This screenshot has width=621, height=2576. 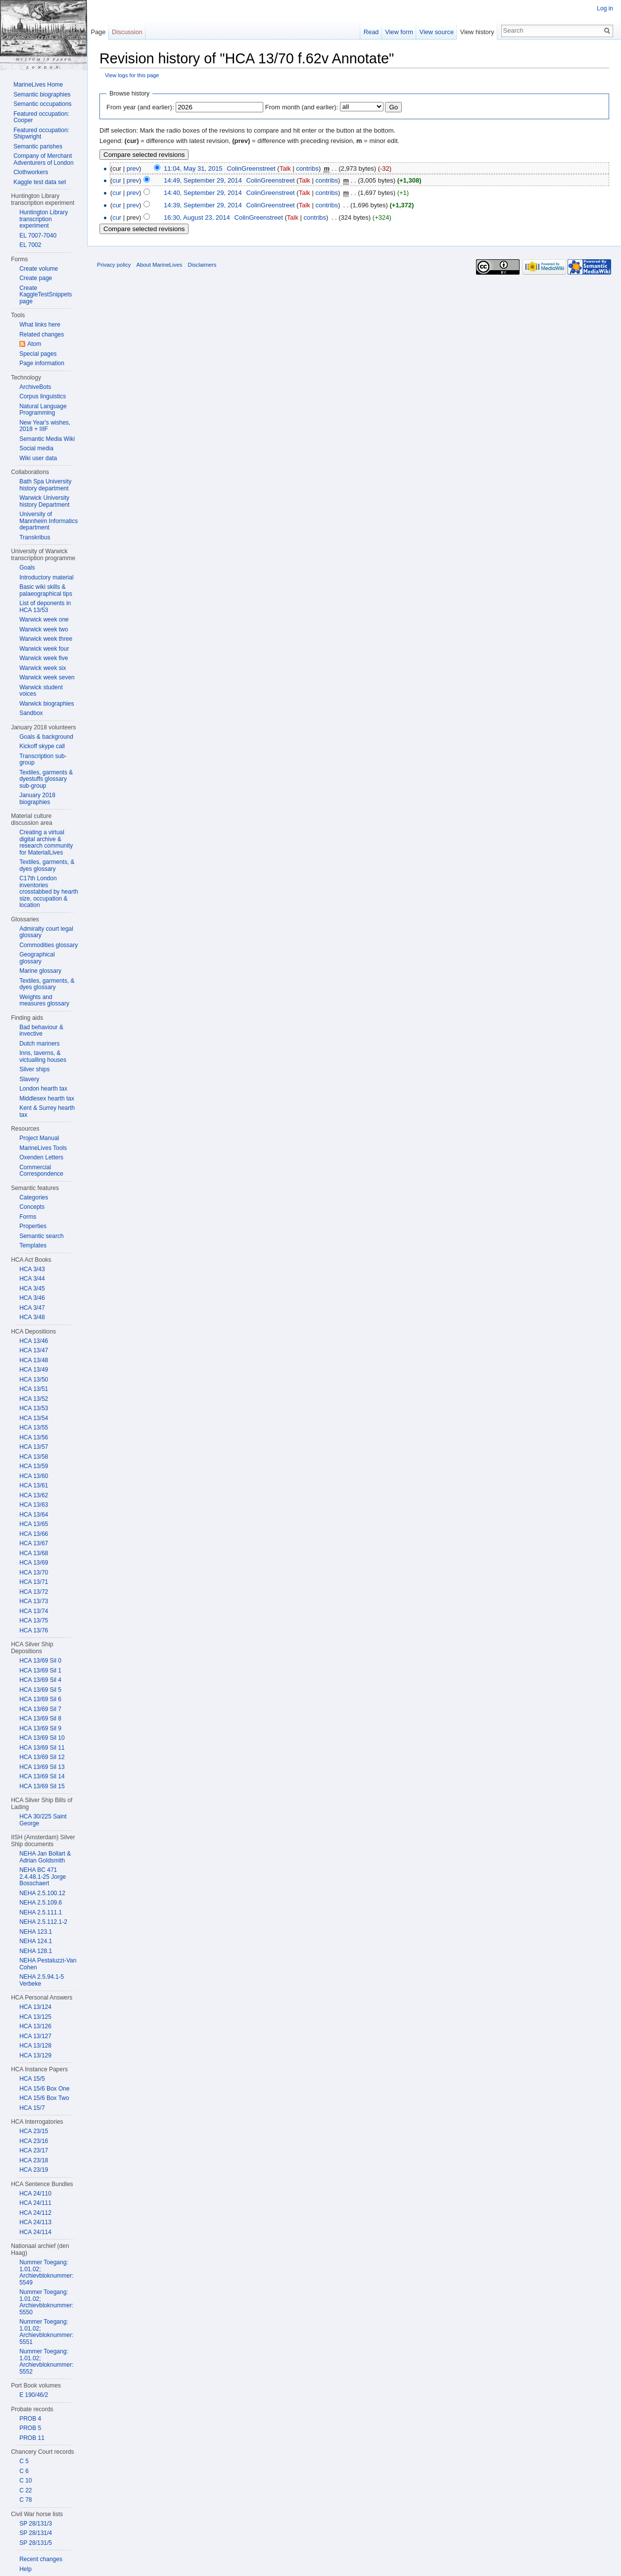 I want to click on NEHA 124.1, so click(x=35, y=1941).